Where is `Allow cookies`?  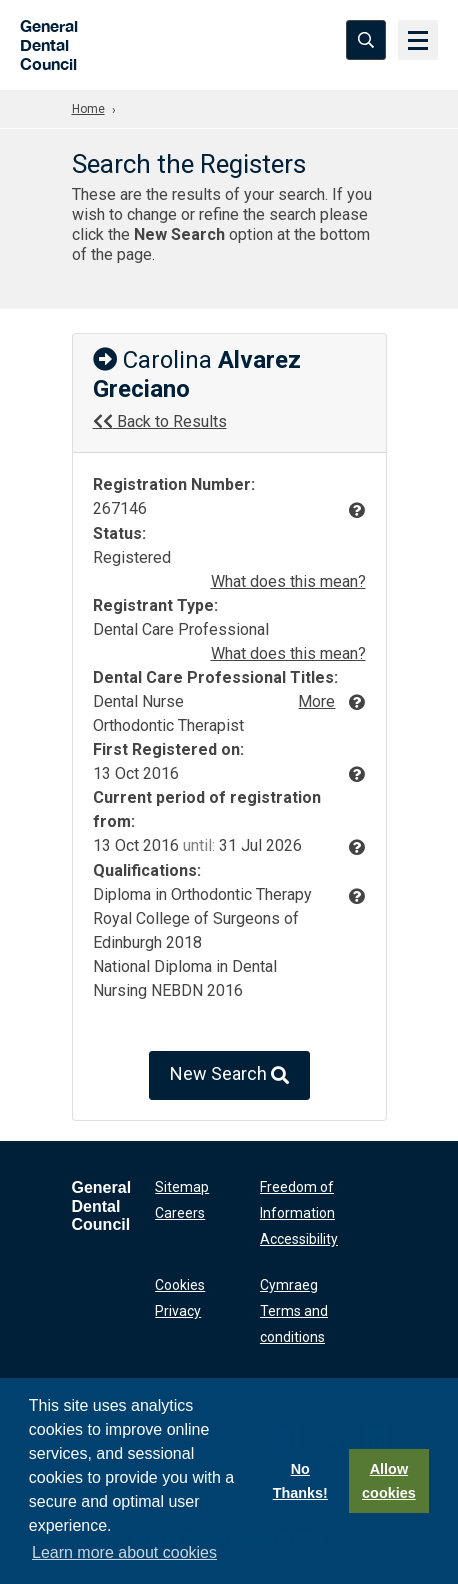
Allow cookies is located at coordinates (389, 1481).